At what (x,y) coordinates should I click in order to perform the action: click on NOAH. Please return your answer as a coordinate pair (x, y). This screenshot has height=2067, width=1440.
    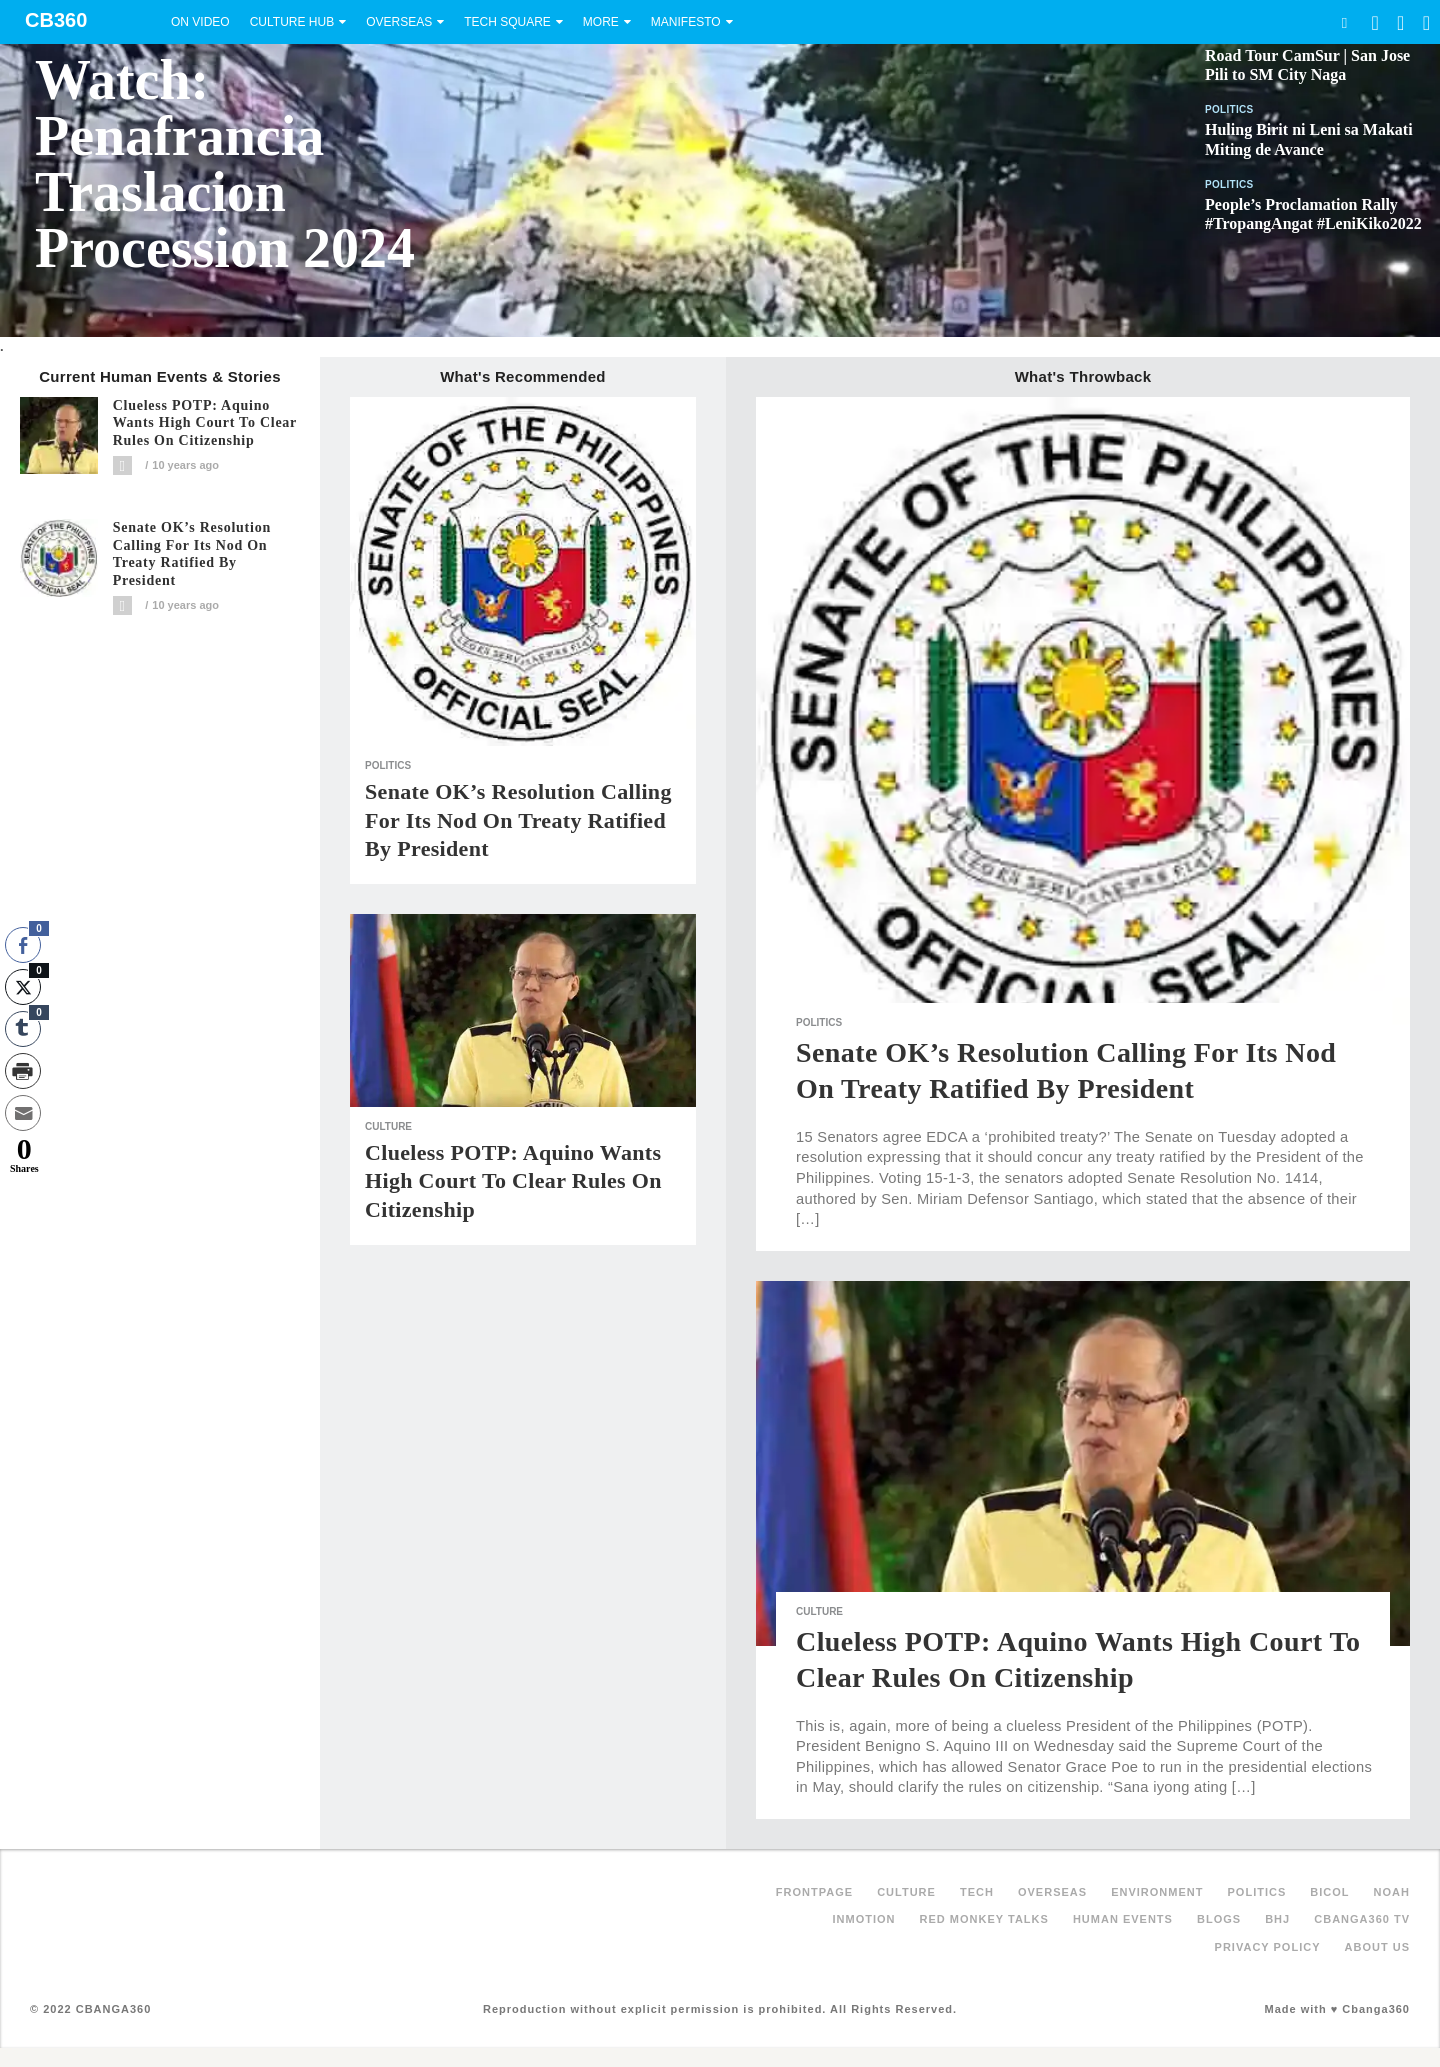
    Looking at the image, I should click on (1392, 1892).